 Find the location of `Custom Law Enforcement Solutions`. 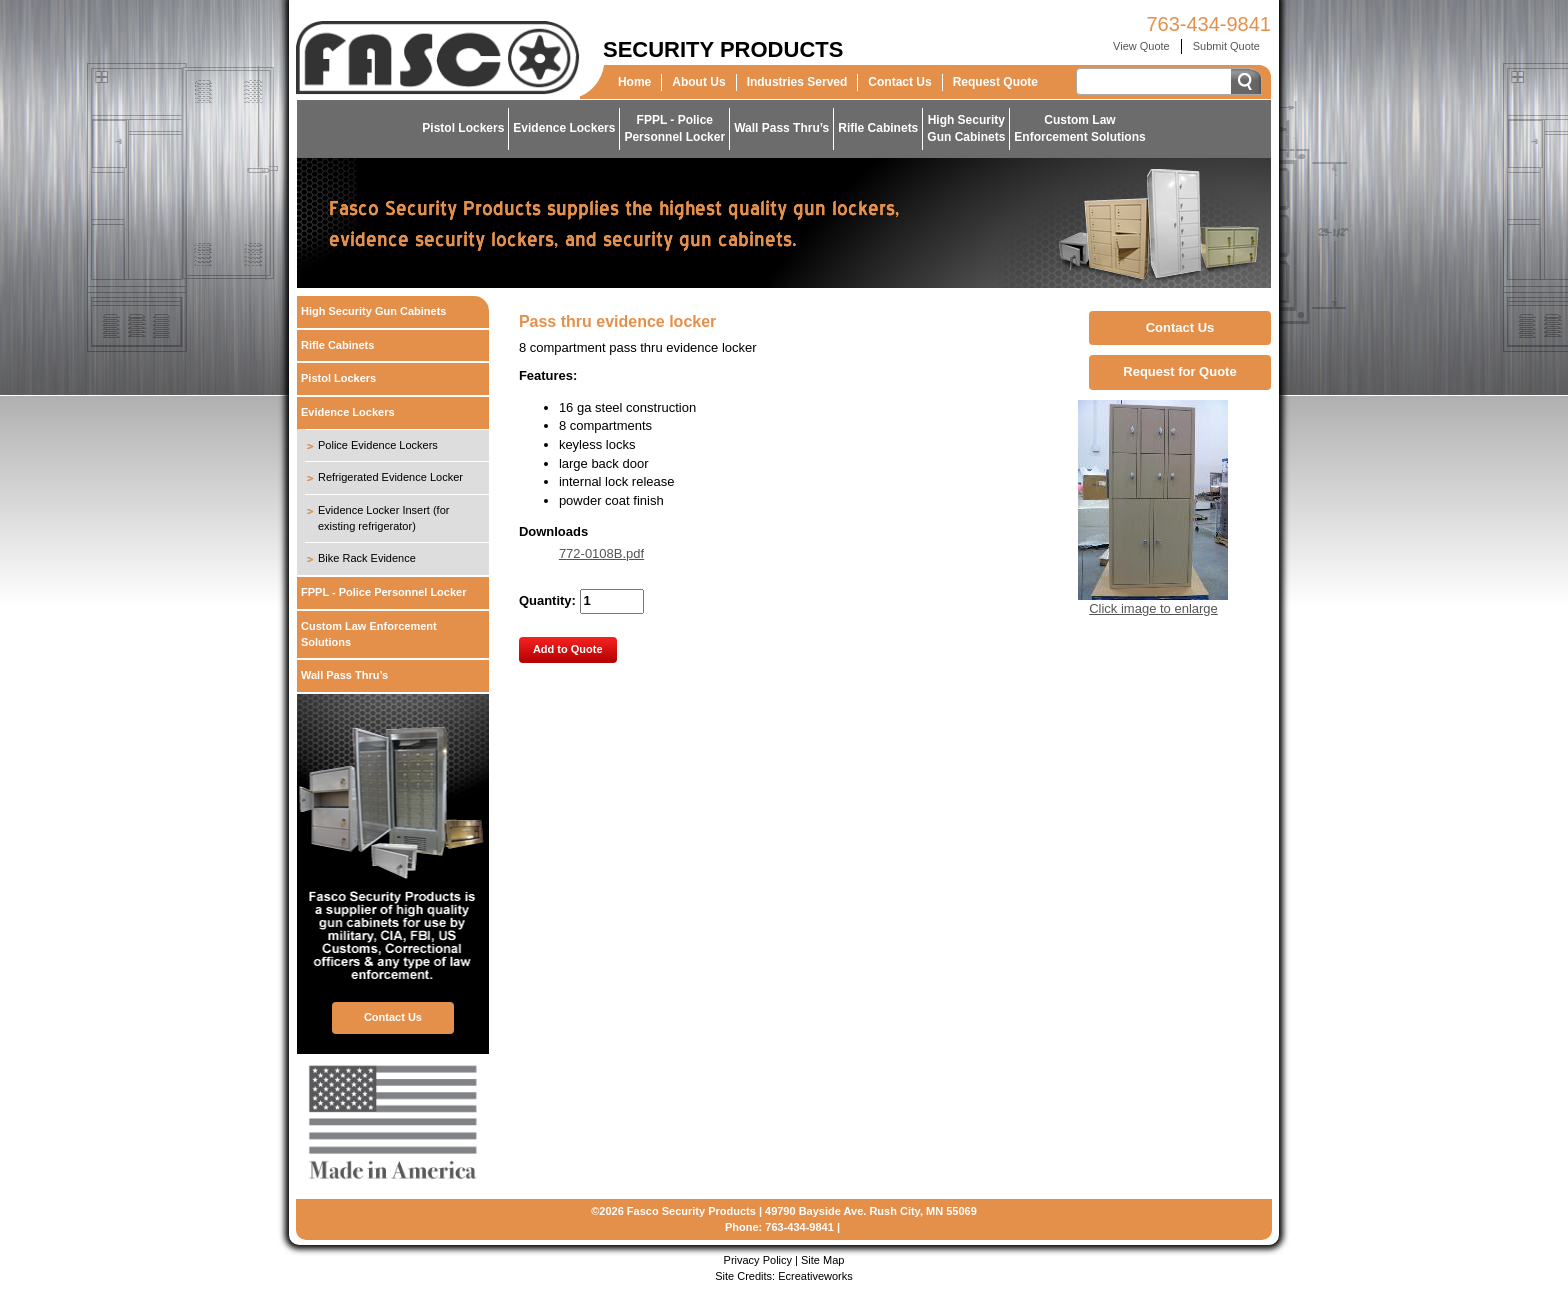

Custom Law Enforcement Solutions is located at coordinates (369, 634).